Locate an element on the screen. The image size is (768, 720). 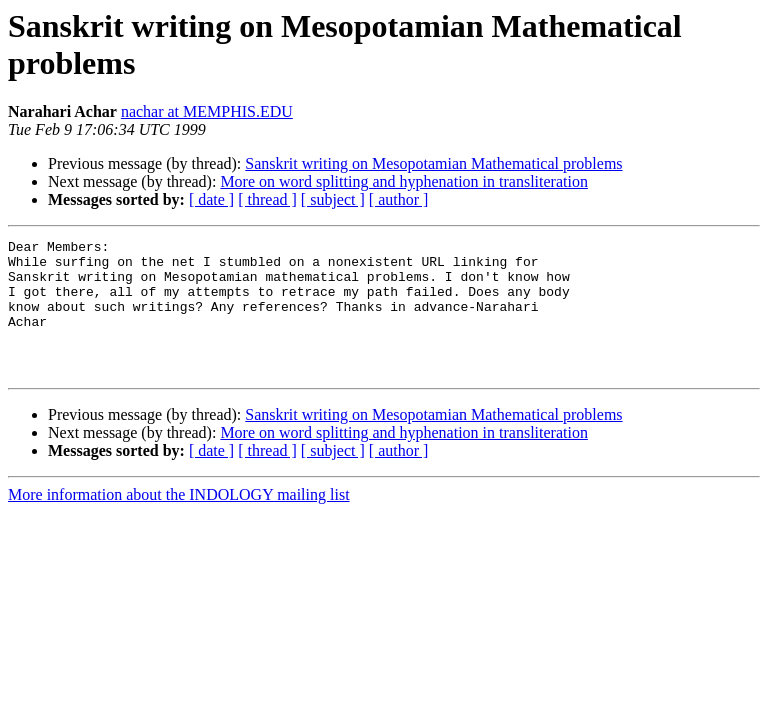
[ subject ] is located at coordinates (333, 199).